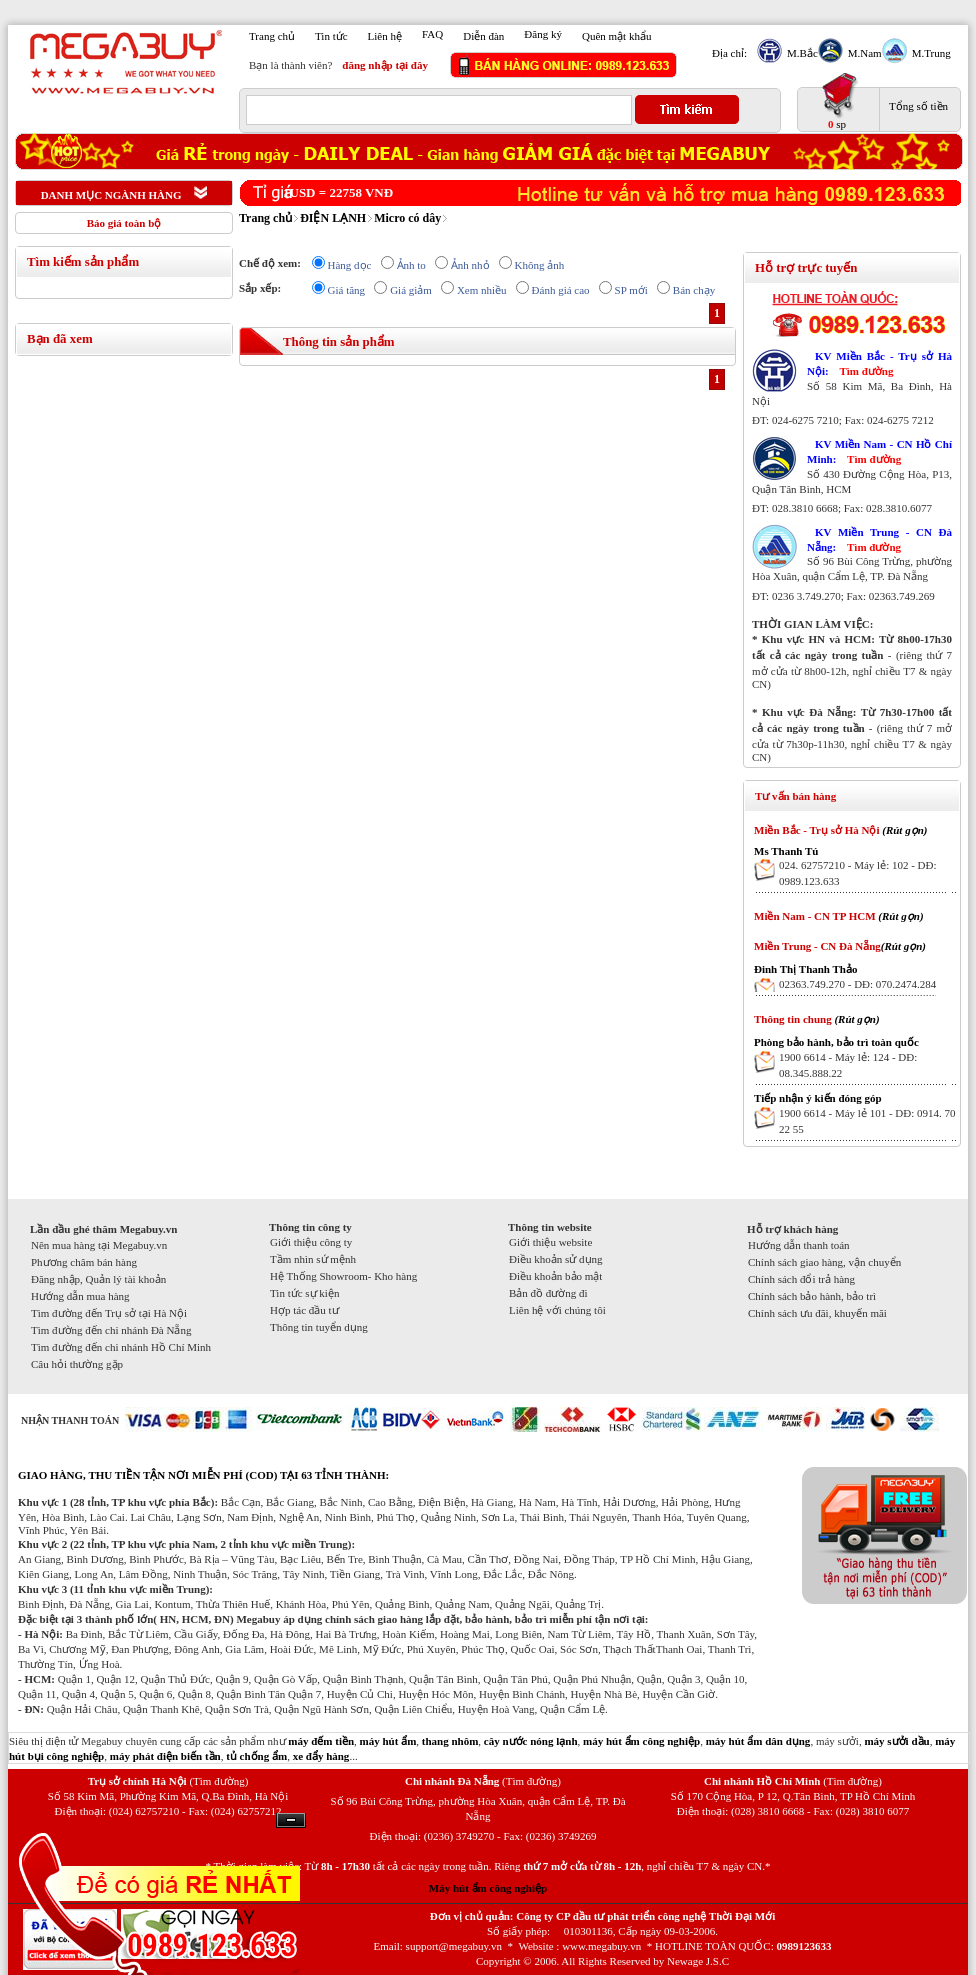 The width and height of the screenshot is (976, 1975). Describe the element at coordinates (862, 53) in the screenshot. I see `M.Nam` at that location.